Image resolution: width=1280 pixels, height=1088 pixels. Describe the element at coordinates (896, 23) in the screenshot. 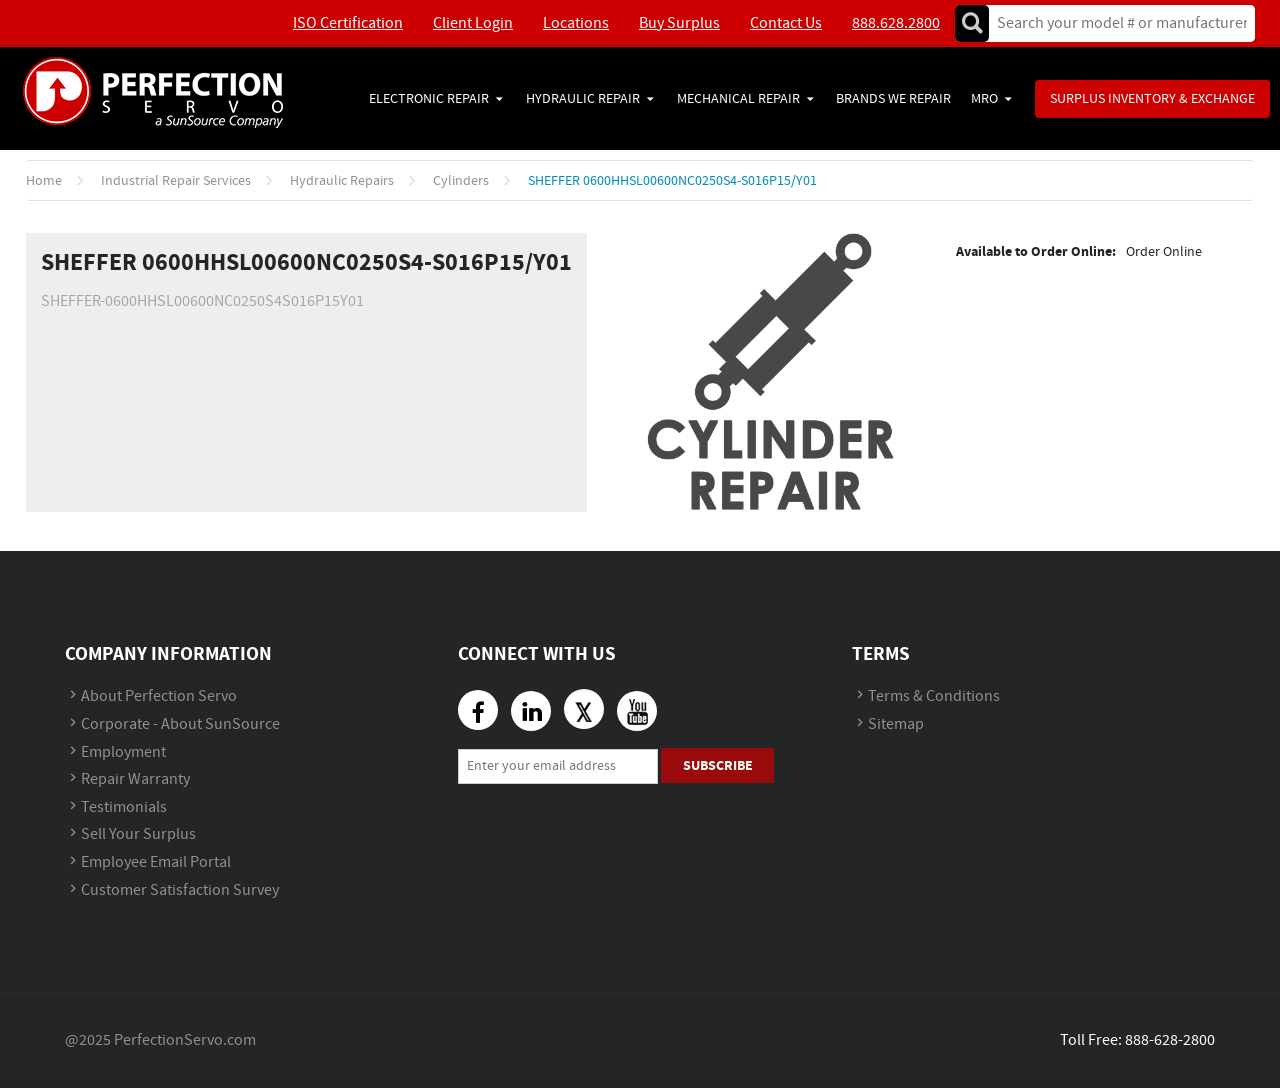

I see `888.628.2800` at that location.